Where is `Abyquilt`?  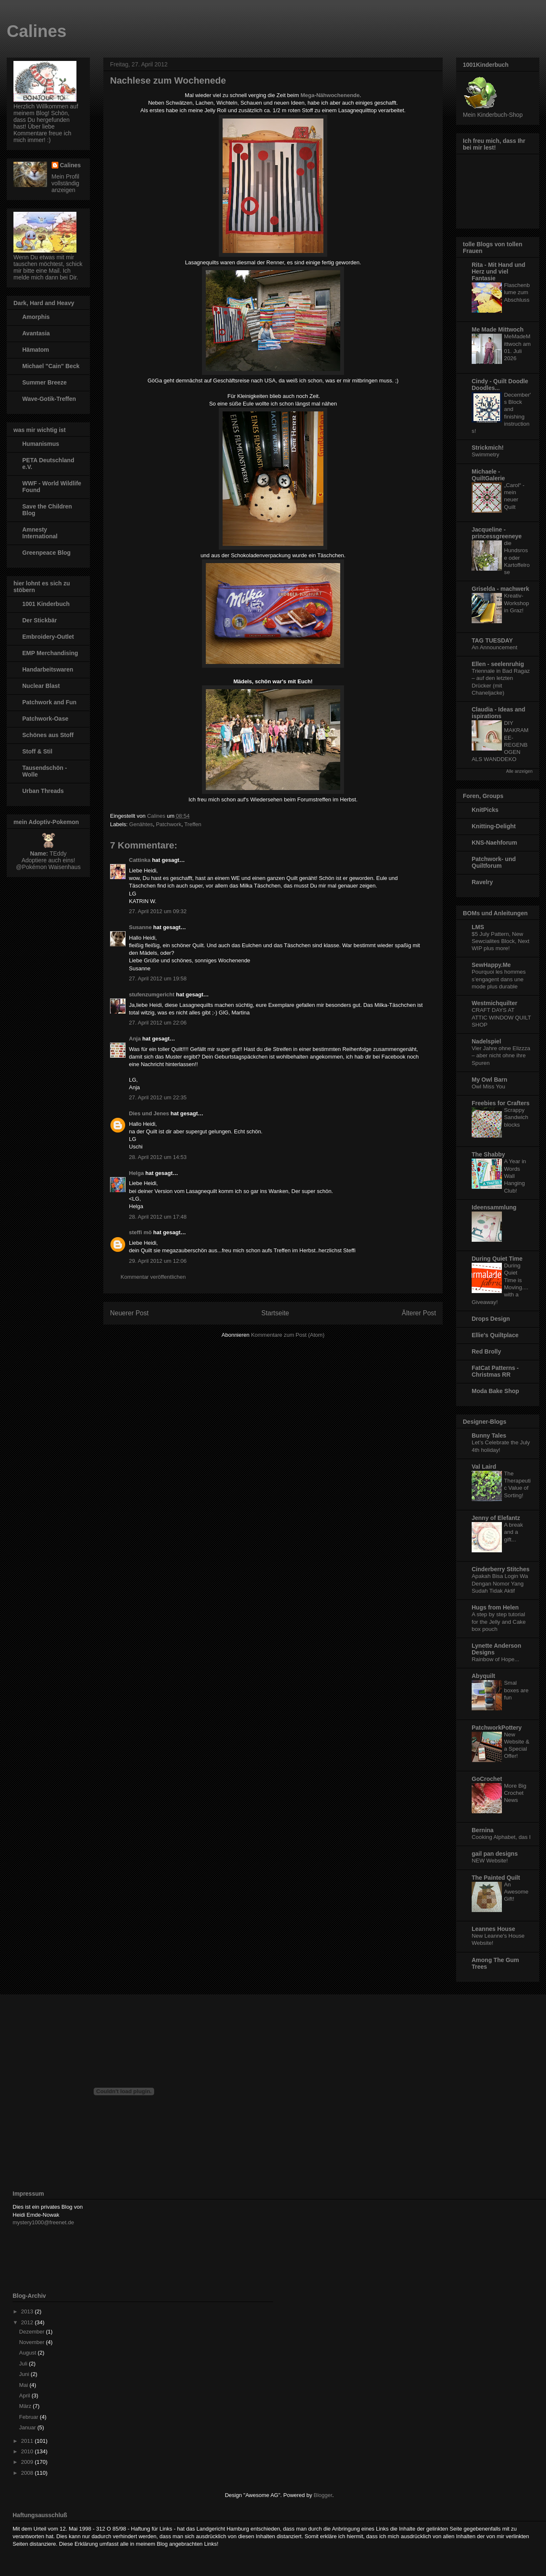
Abyquilt is located at coordinates (483, 1676).